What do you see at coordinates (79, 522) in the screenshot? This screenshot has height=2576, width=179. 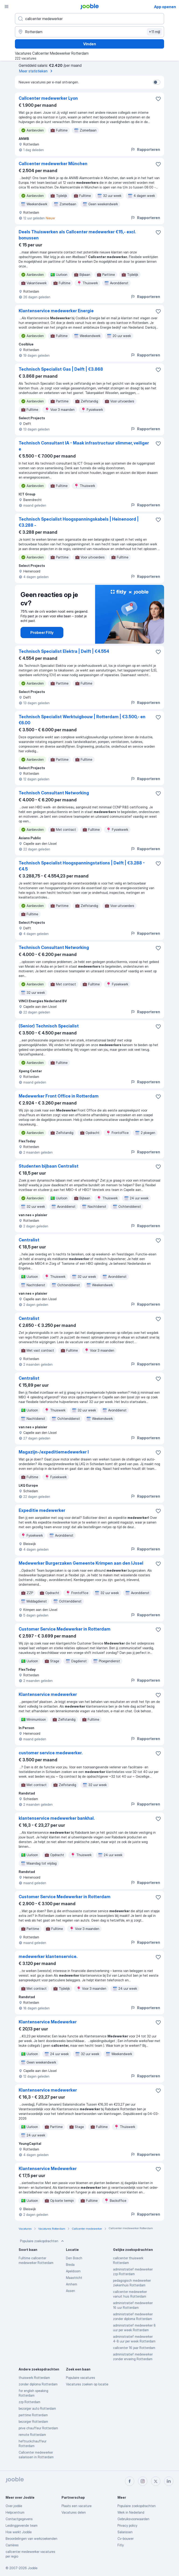 I see `Technisch Specialist Hoogspanningskabels | Heinenoord | €3.288 -` at bounding box center [79, 522].